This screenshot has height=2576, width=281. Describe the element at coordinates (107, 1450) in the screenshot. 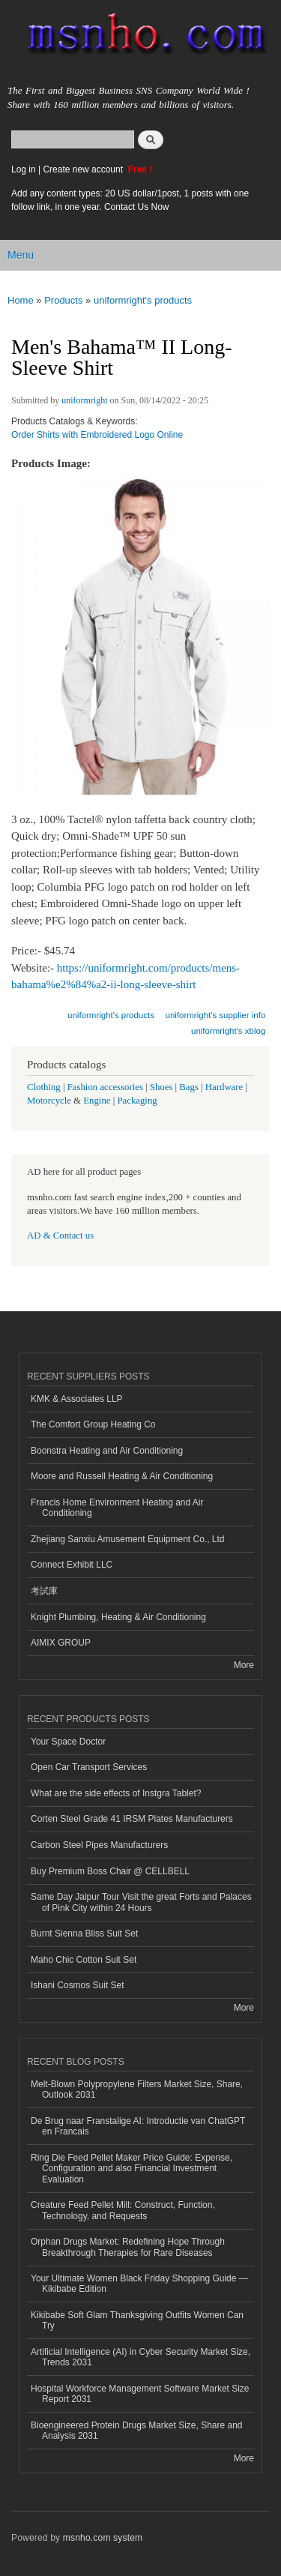

I see `Boonstra Heating and Air Conditioning` at that location.